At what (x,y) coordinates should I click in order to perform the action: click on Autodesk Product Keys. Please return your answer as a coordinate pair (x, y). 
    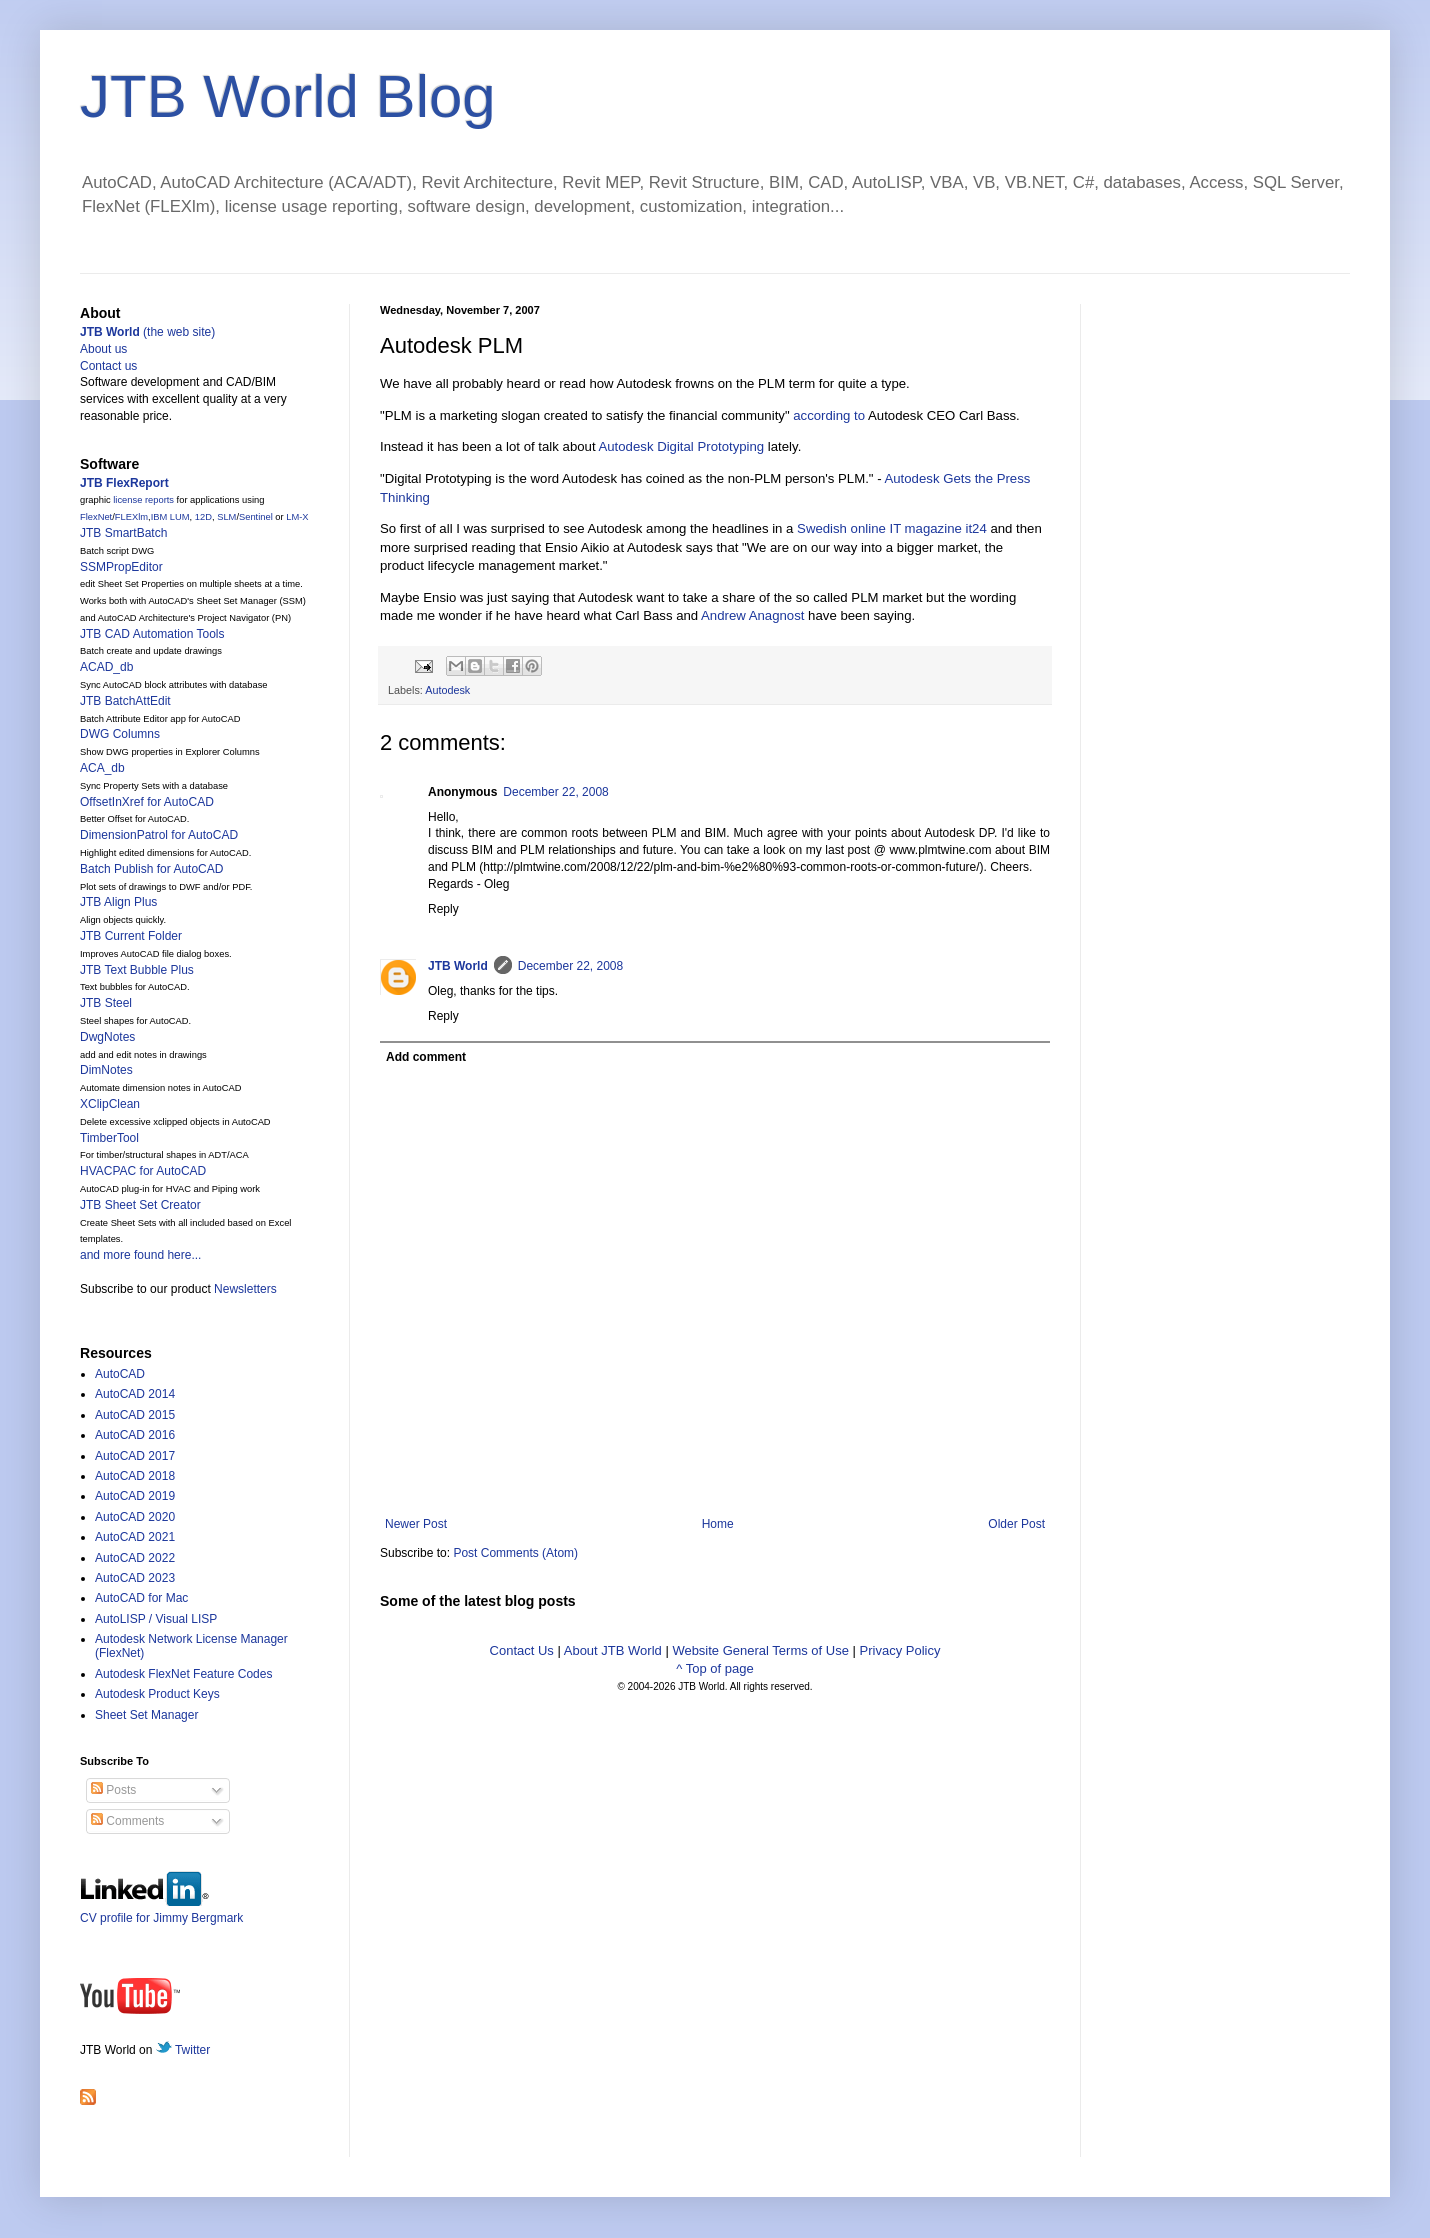
    Looking at the image, I should click on (157, 1694).